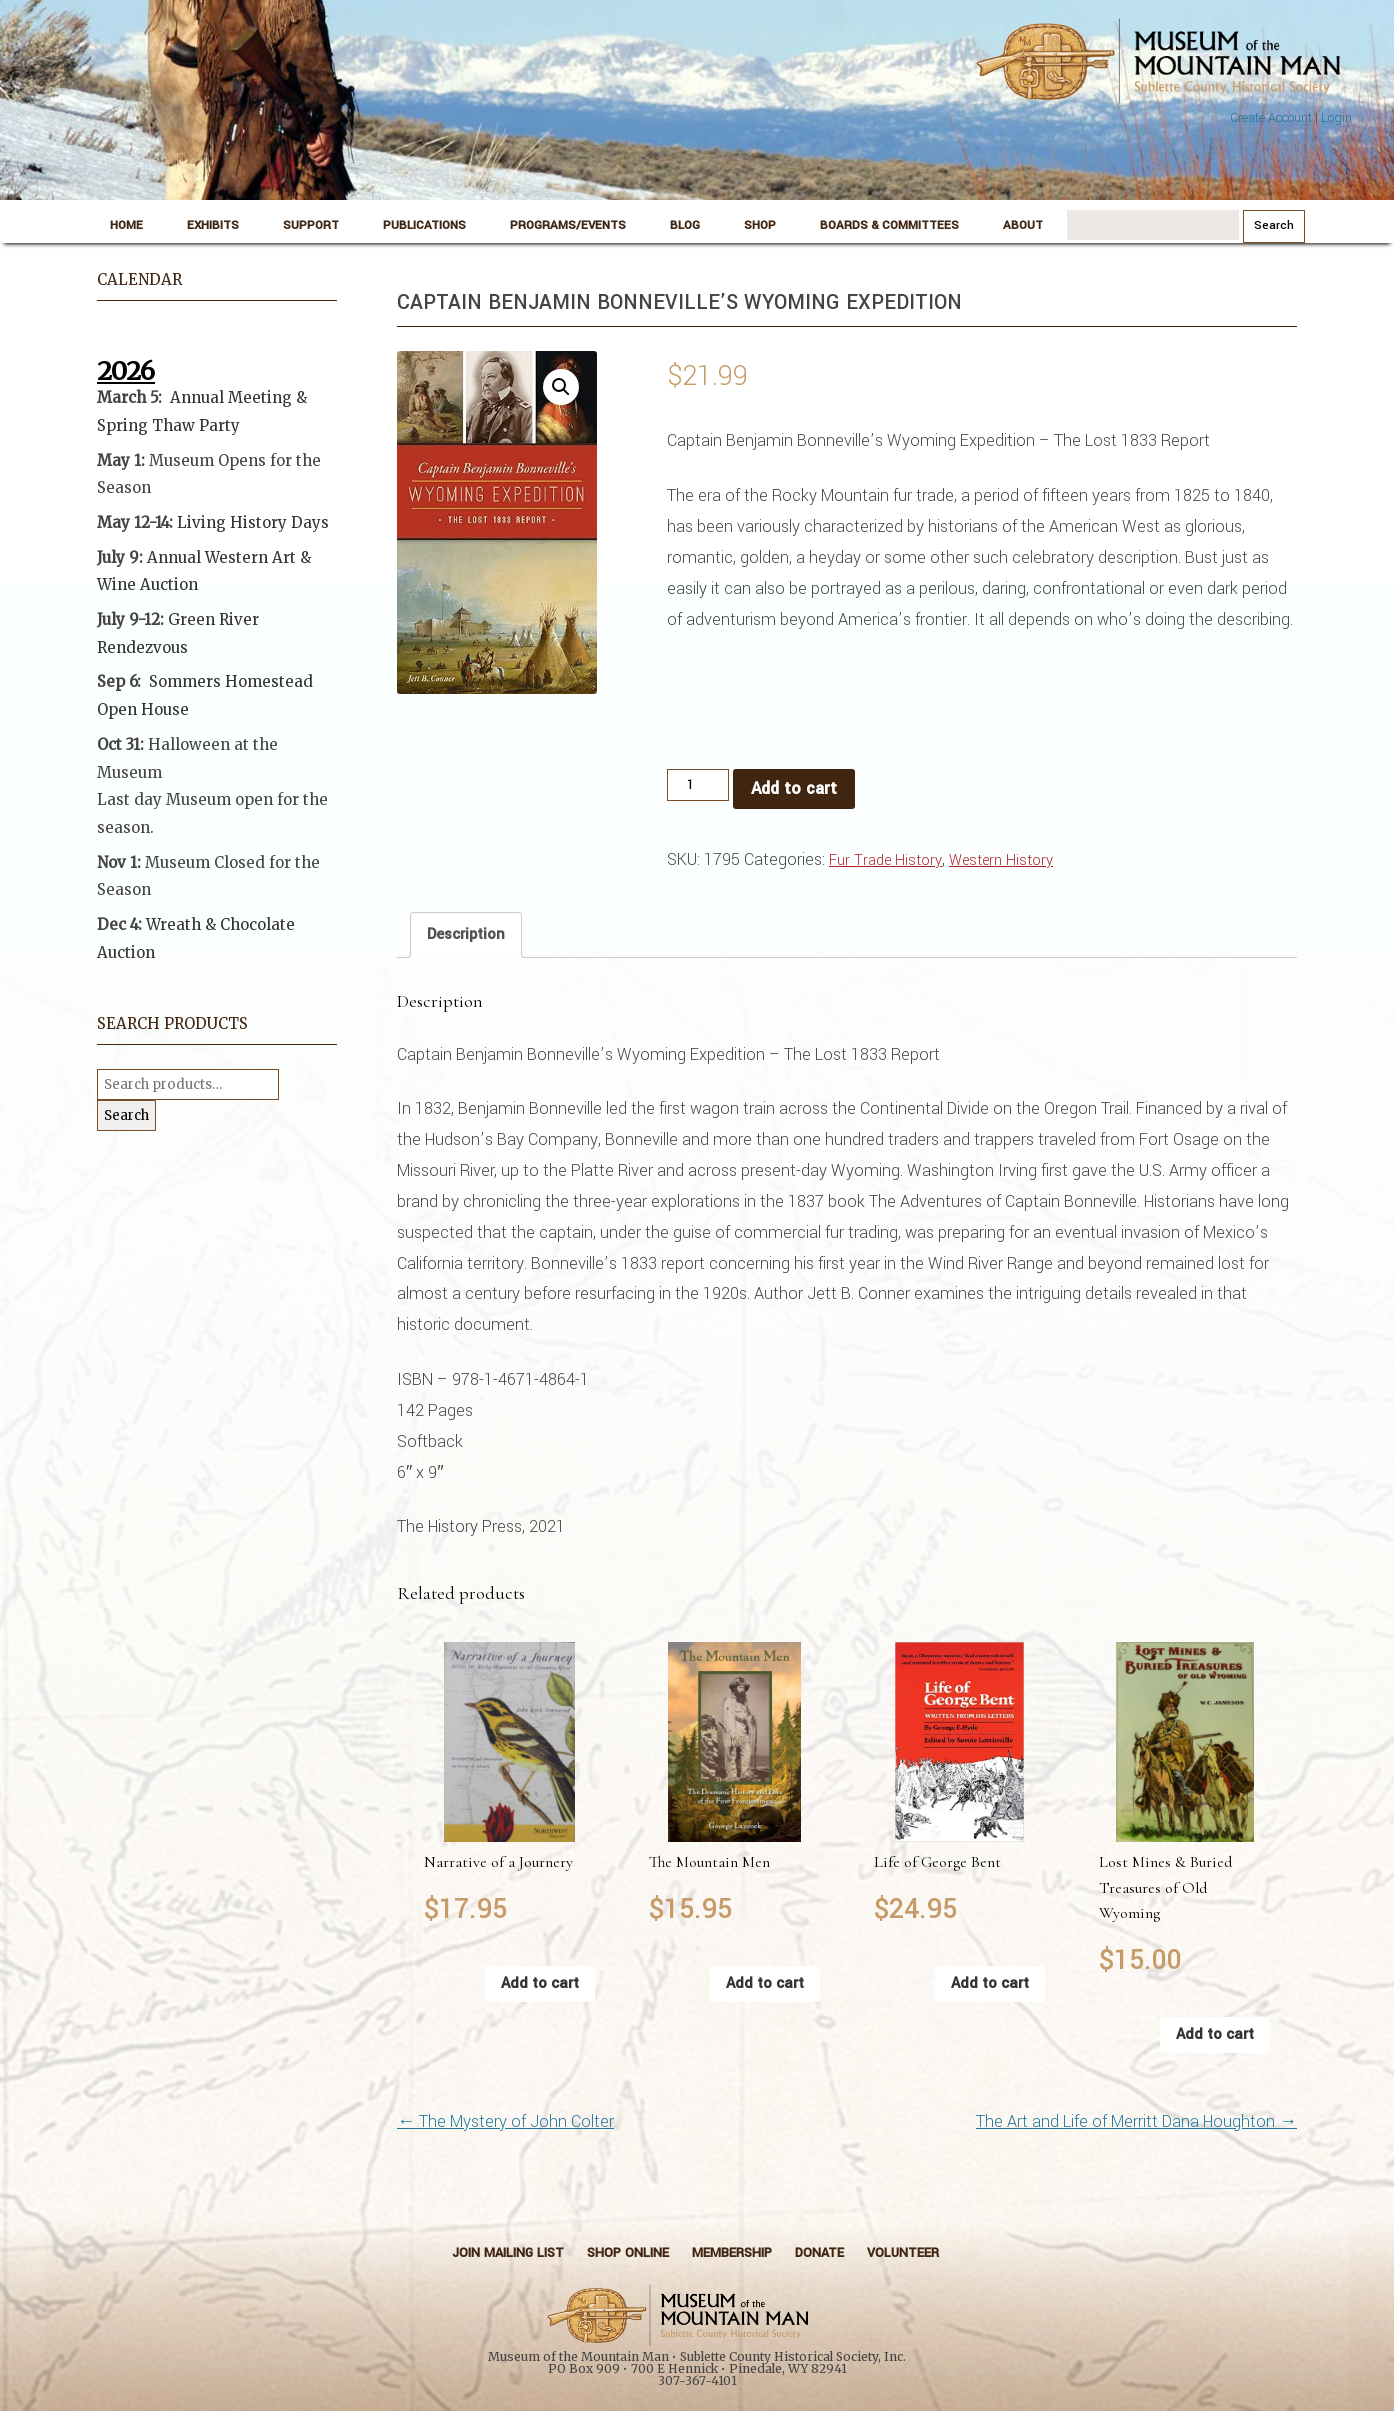 The width and height of the screenshot is (1394, 2411). I want to click on Fur Trade History, so click(885, 860).